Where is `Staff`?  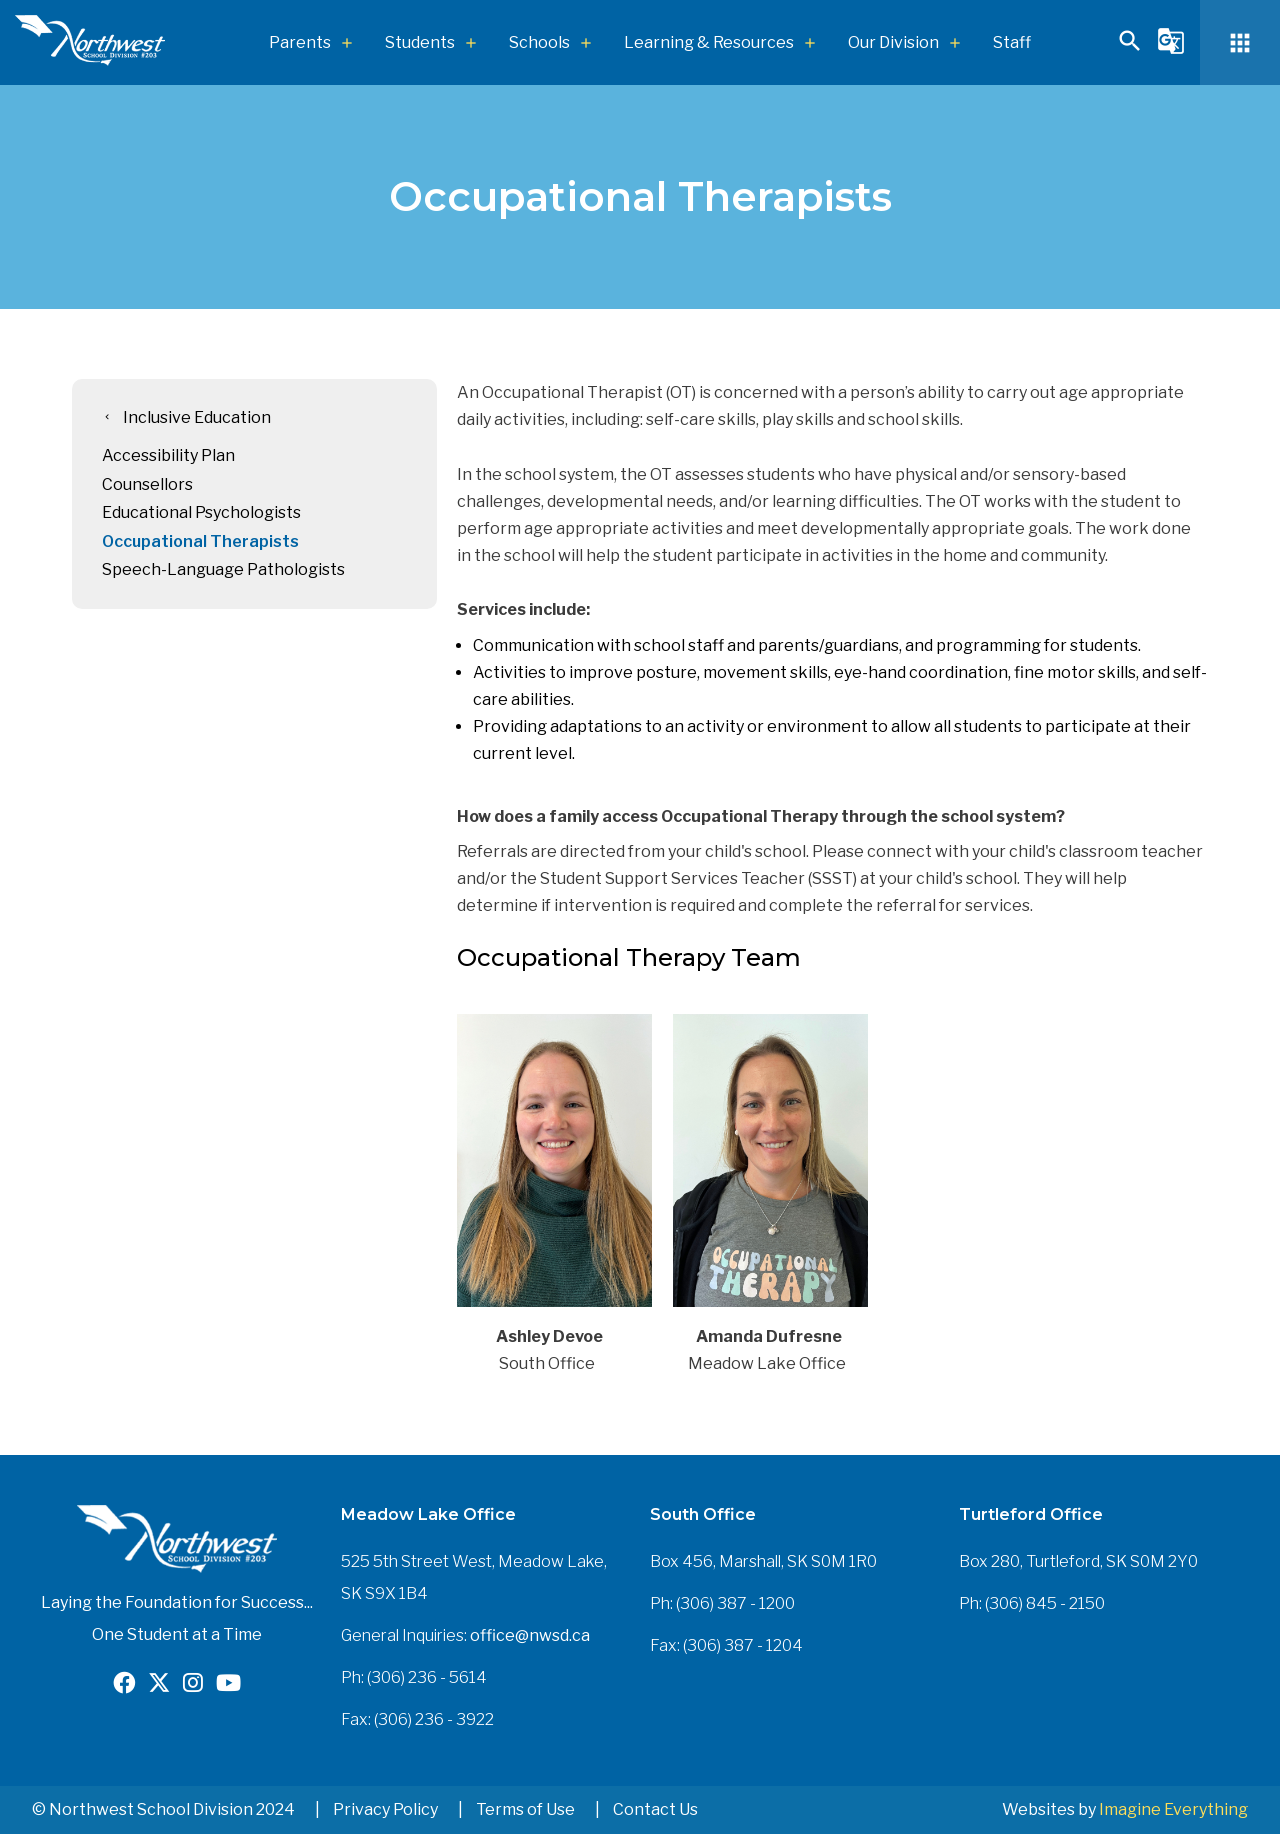 Staff is located at coordinates (1012, 42).